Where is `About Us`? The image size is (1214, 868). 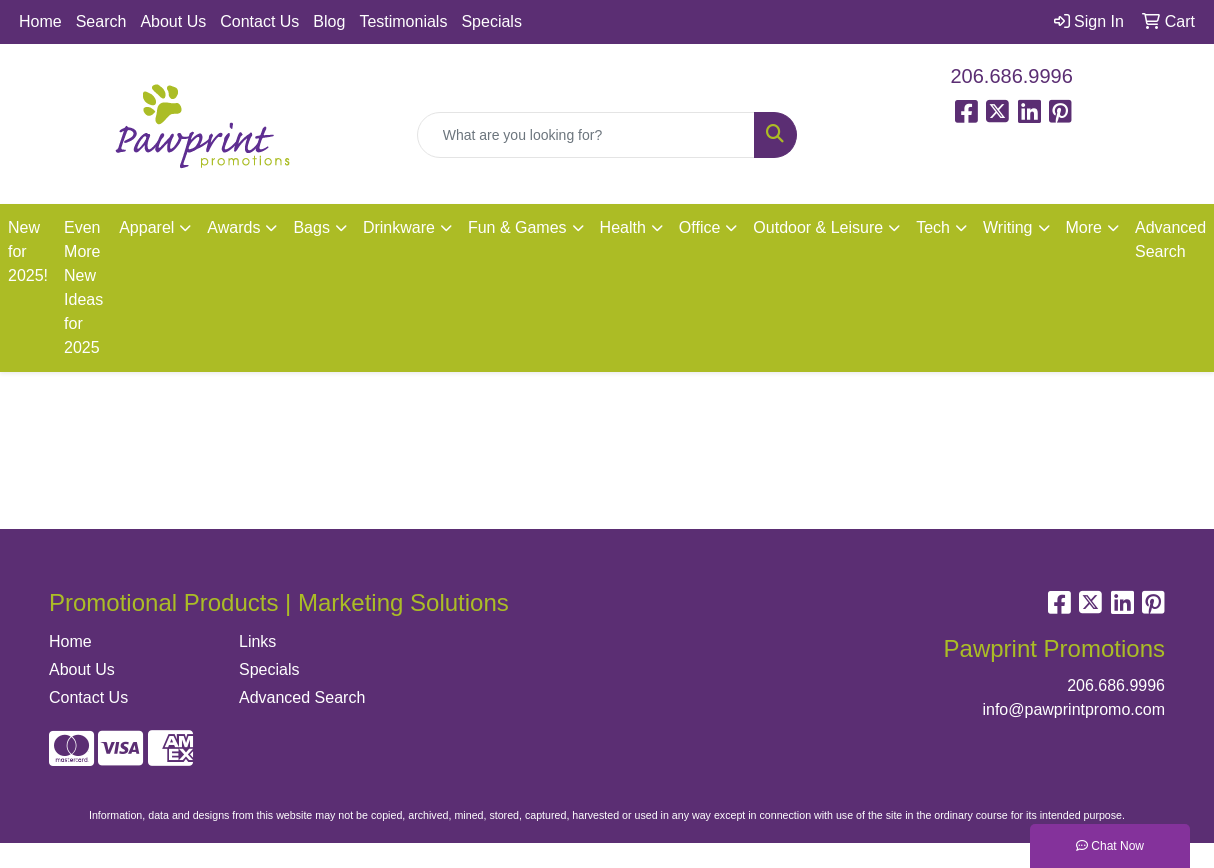 About Us is located at coordinates (173, 21).